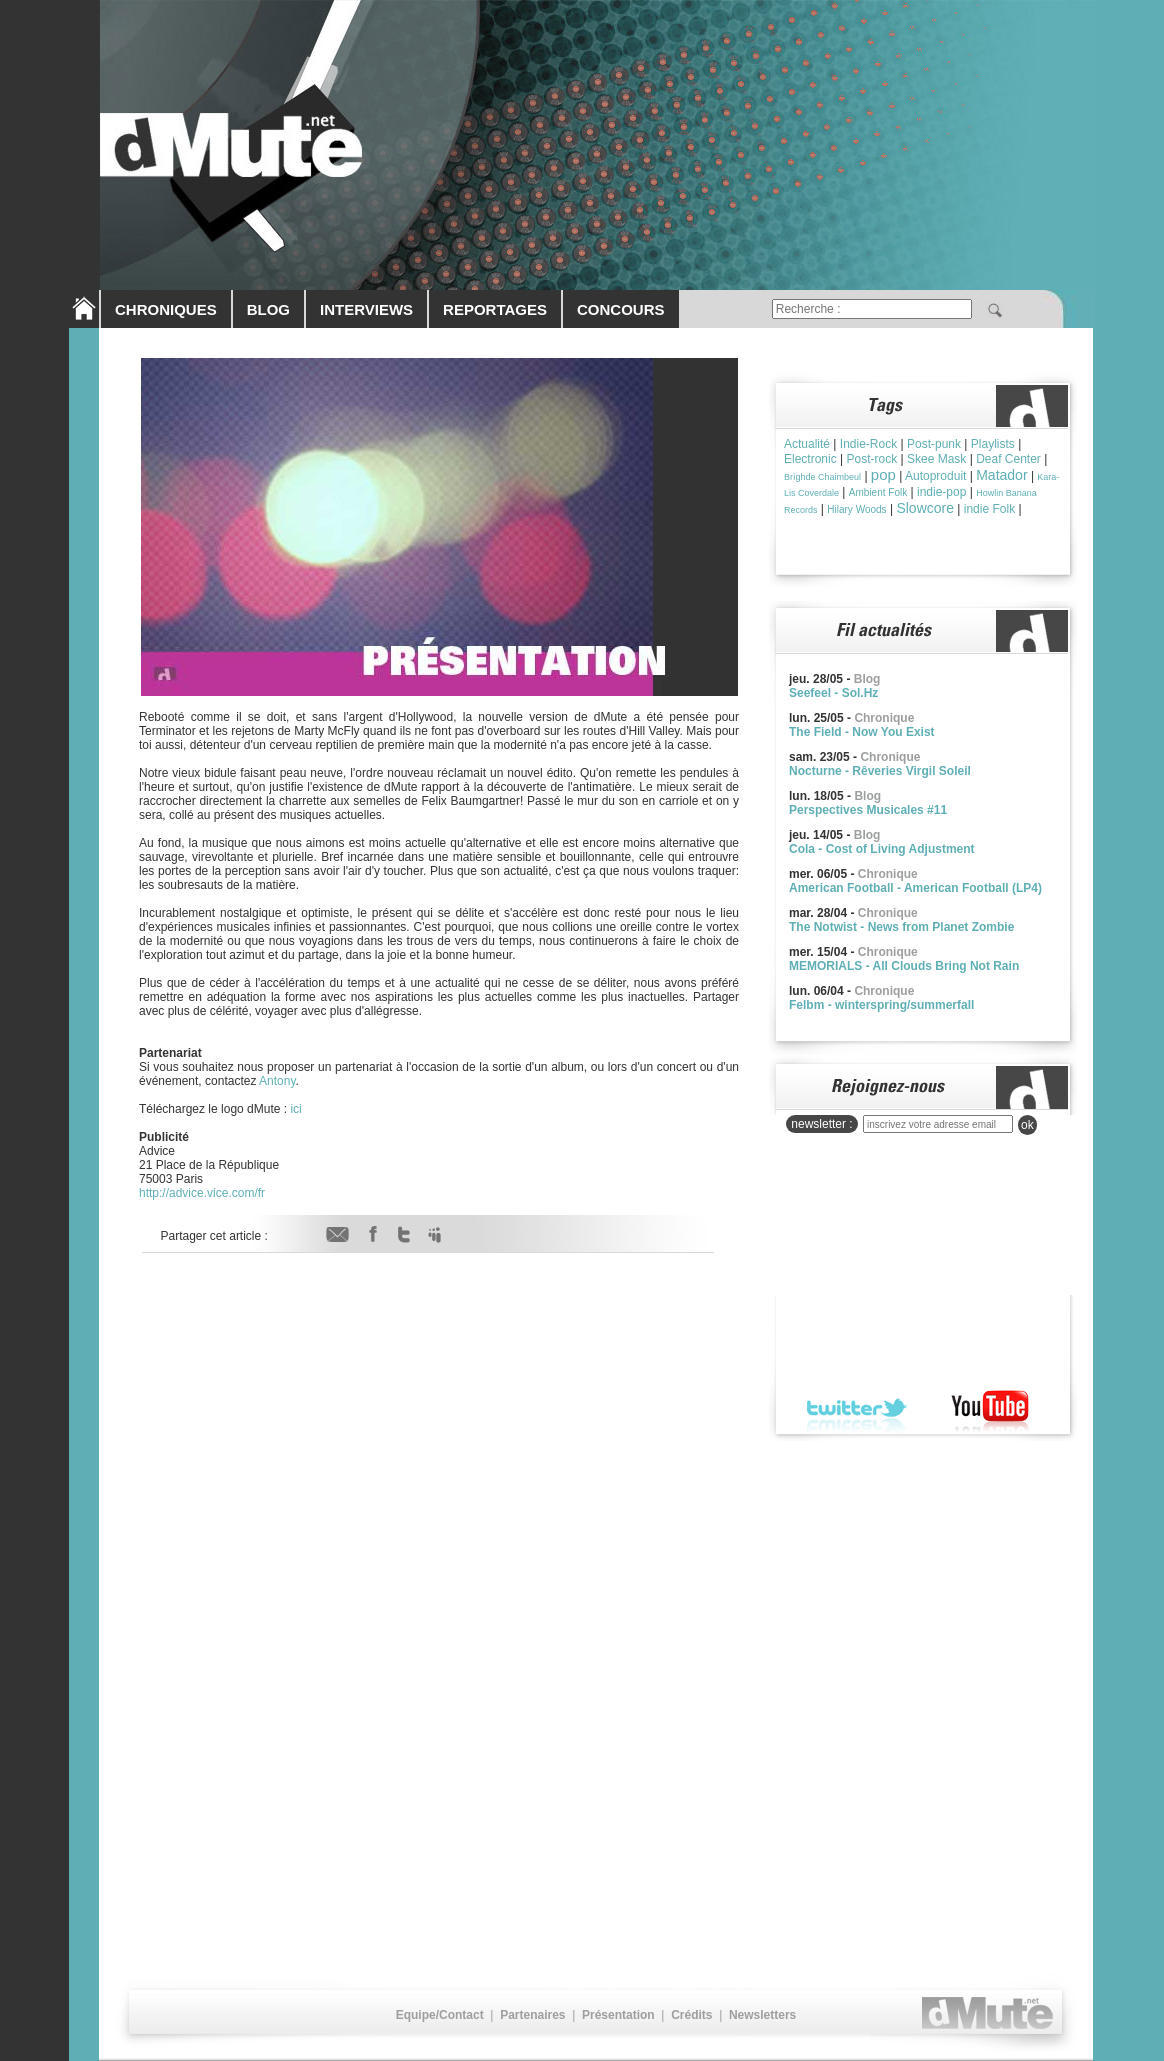 Image resolution: width=1164 pixels, height=2061 pixels. I want to click on ici, so click(295, 1109).